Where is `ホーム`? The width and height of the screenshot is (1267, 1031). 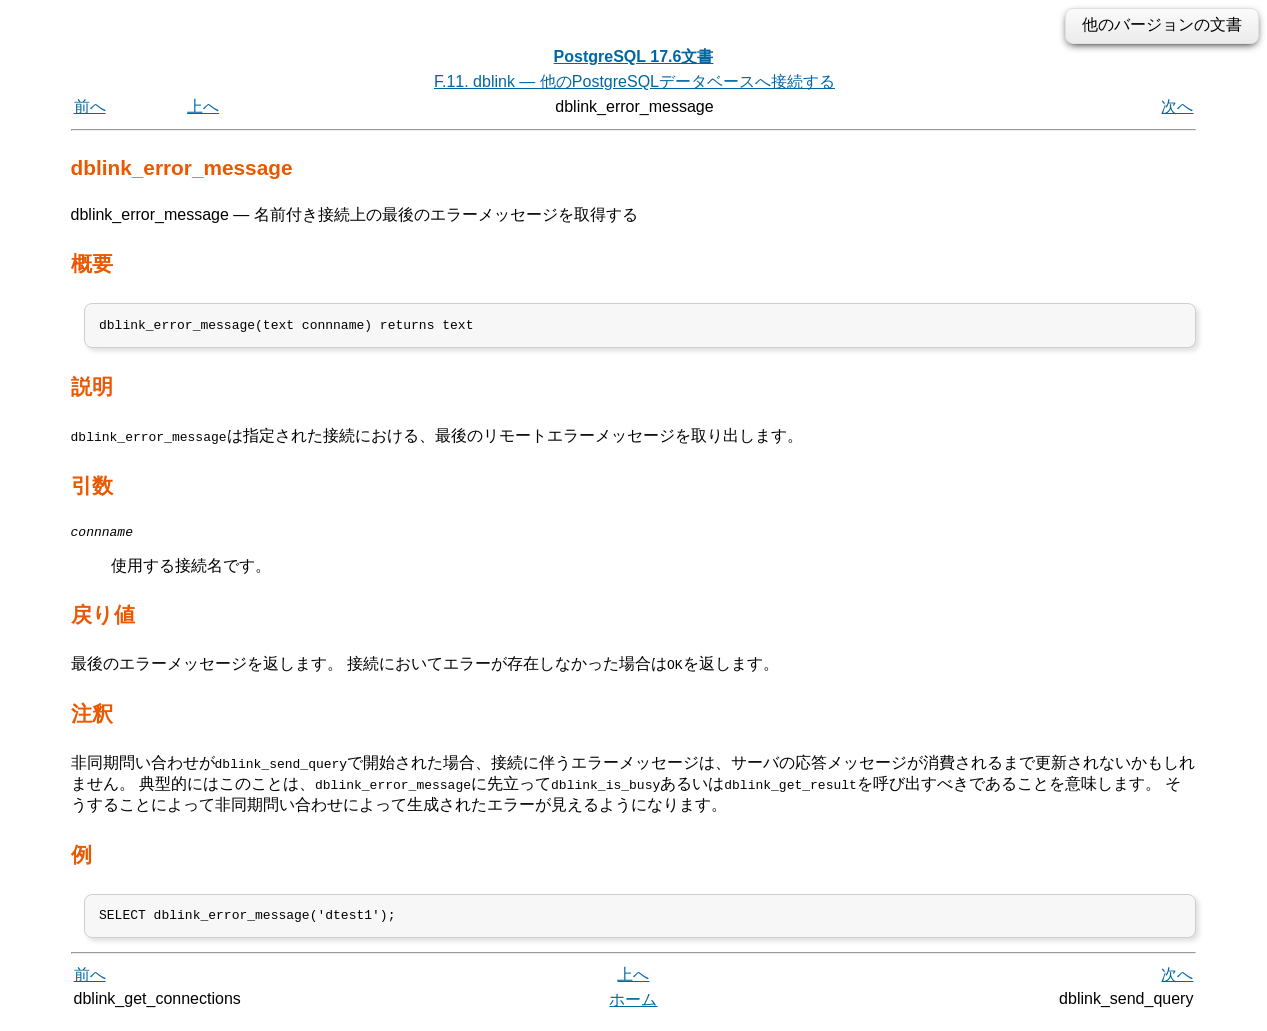 ホーム is located at coordinates (633, 1008).